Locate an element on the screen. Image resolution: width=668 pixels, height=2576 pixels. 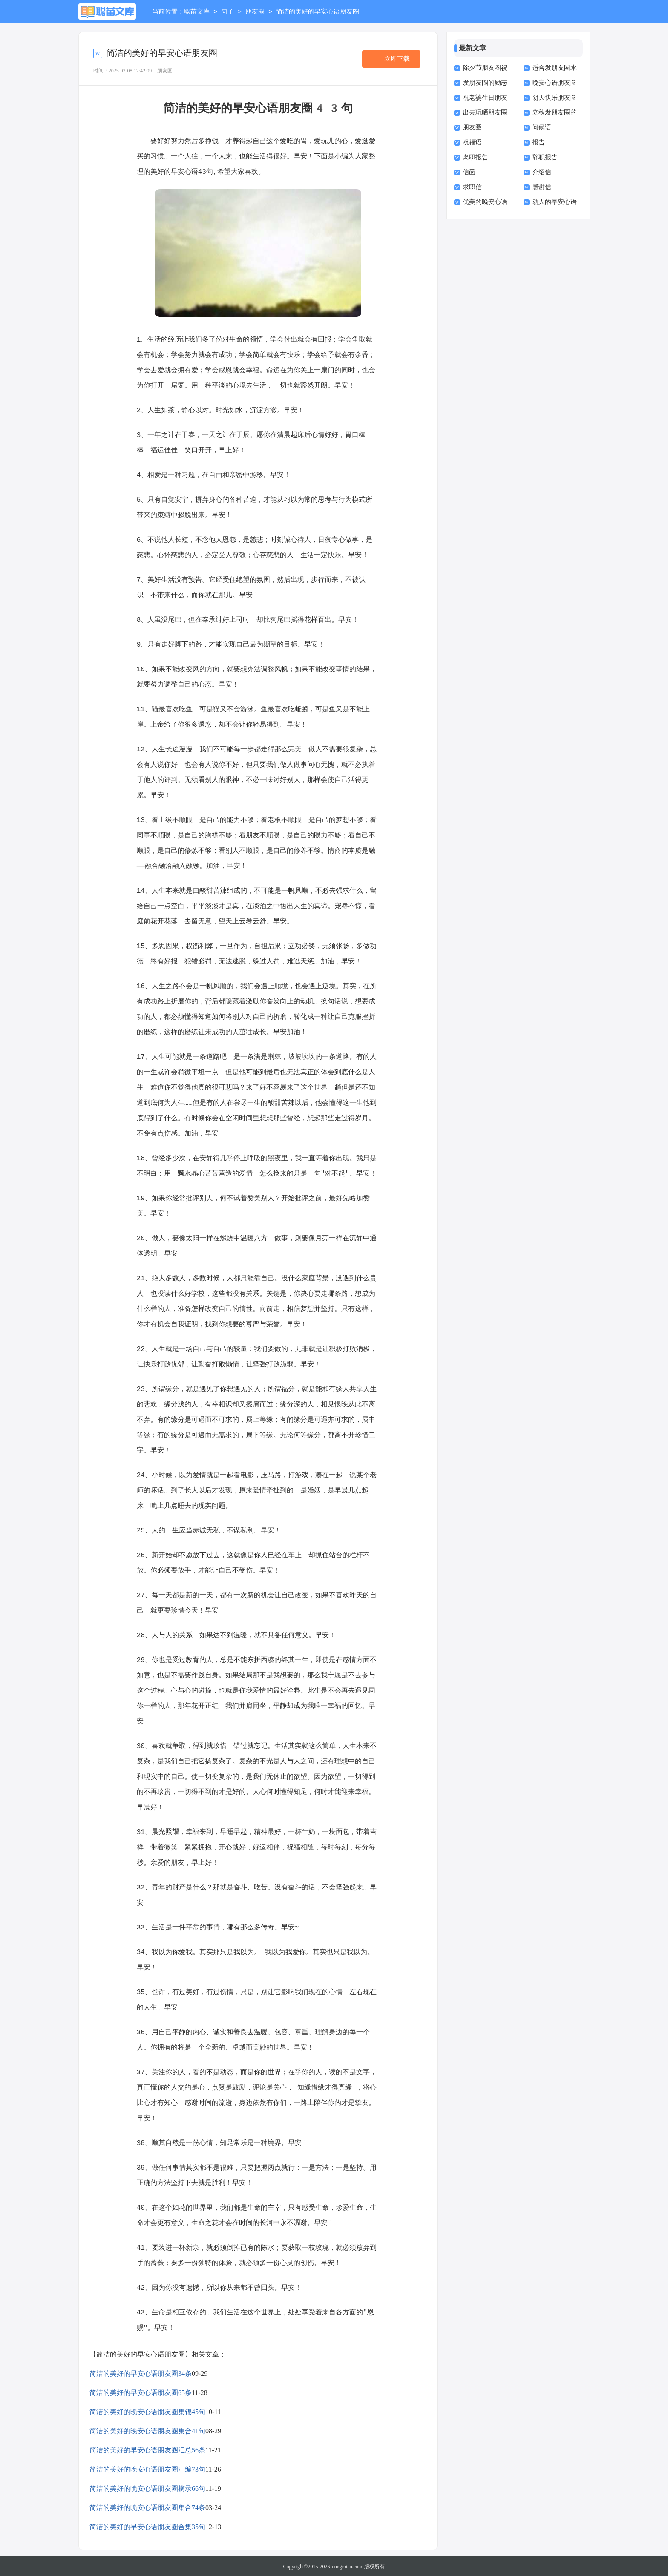
辞职报告 is located at coordinates (545, 157).